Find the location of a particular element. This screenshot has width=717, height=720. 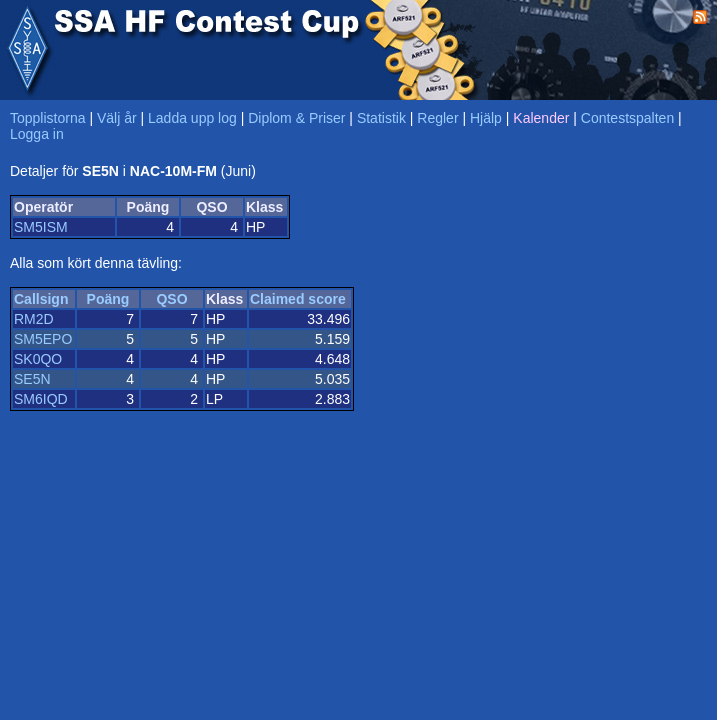

Topplistorna is located at coordinates (48, 118).